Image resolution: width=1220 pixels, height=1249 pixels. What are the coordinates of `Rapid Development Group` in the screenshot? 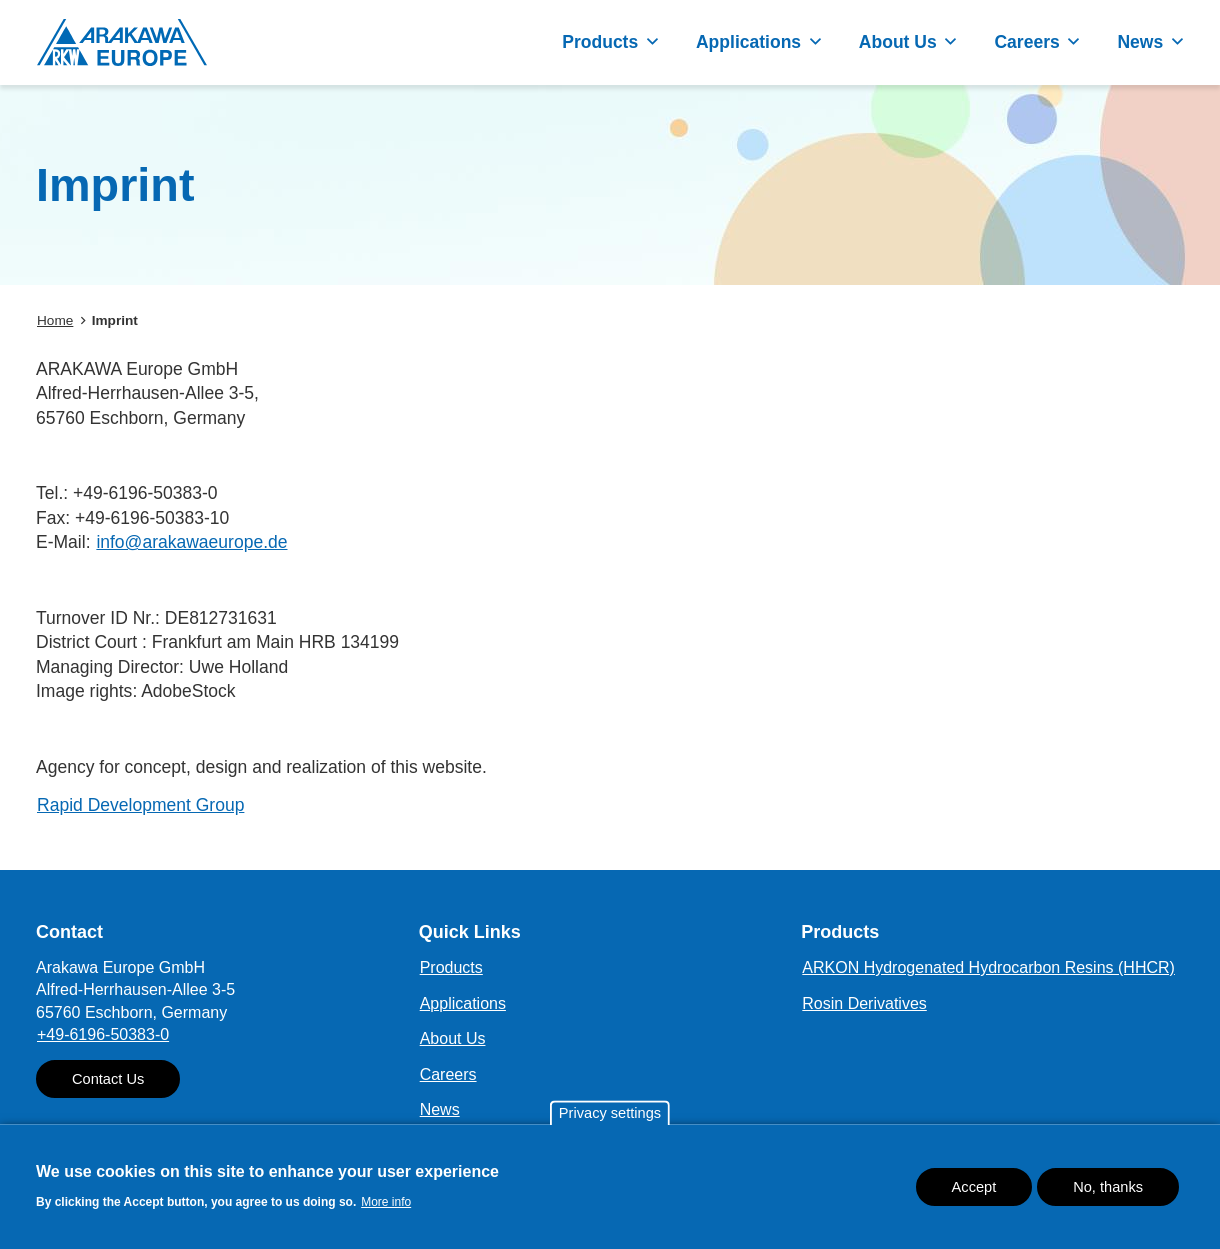 It's located at (140, 805).